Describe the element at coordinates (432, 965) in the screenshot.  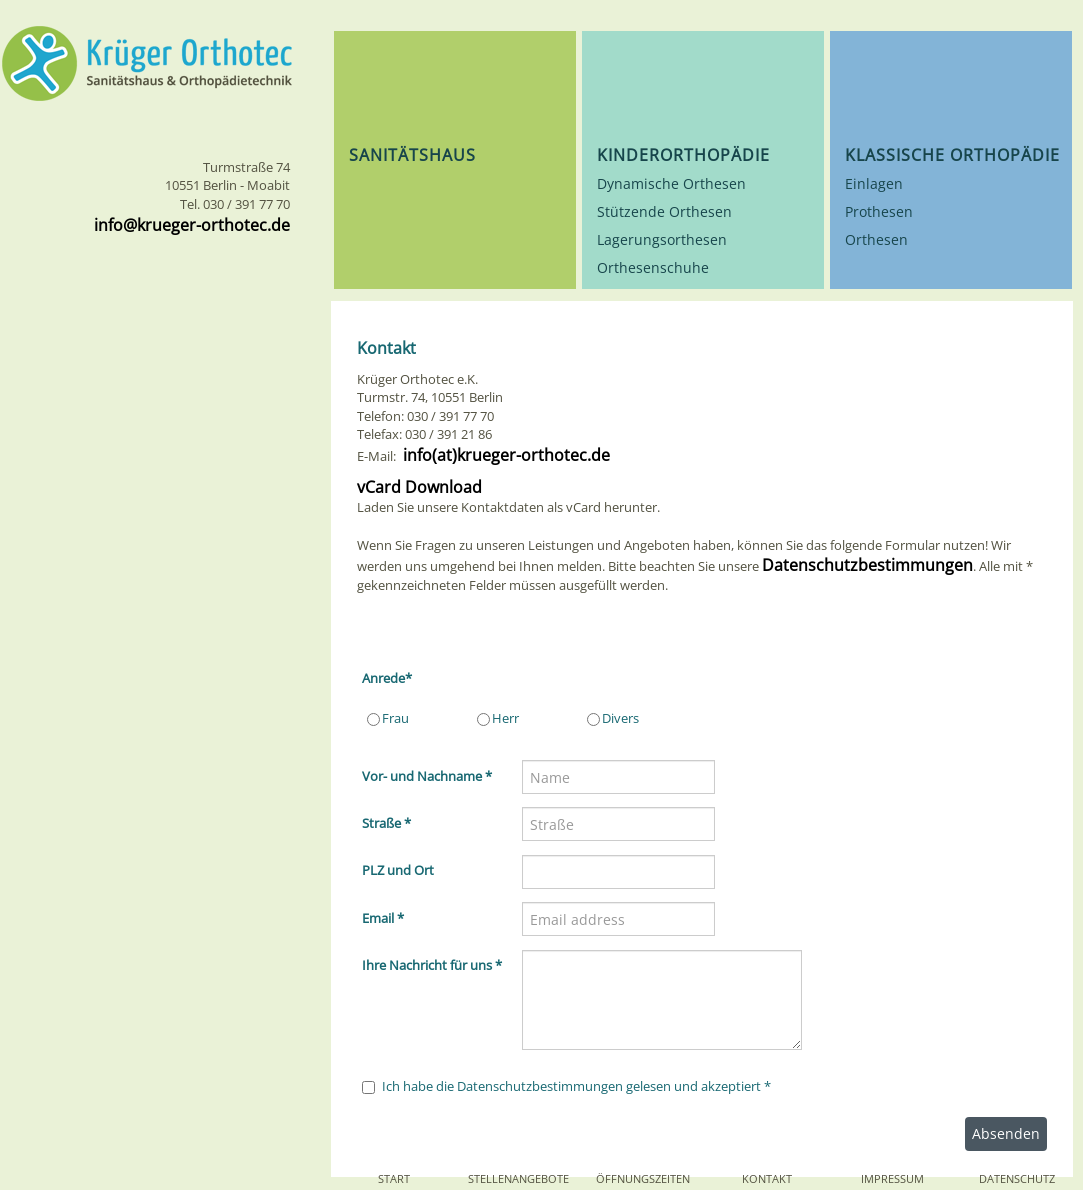
I see `Ihre Nachricht für uns` at that location.